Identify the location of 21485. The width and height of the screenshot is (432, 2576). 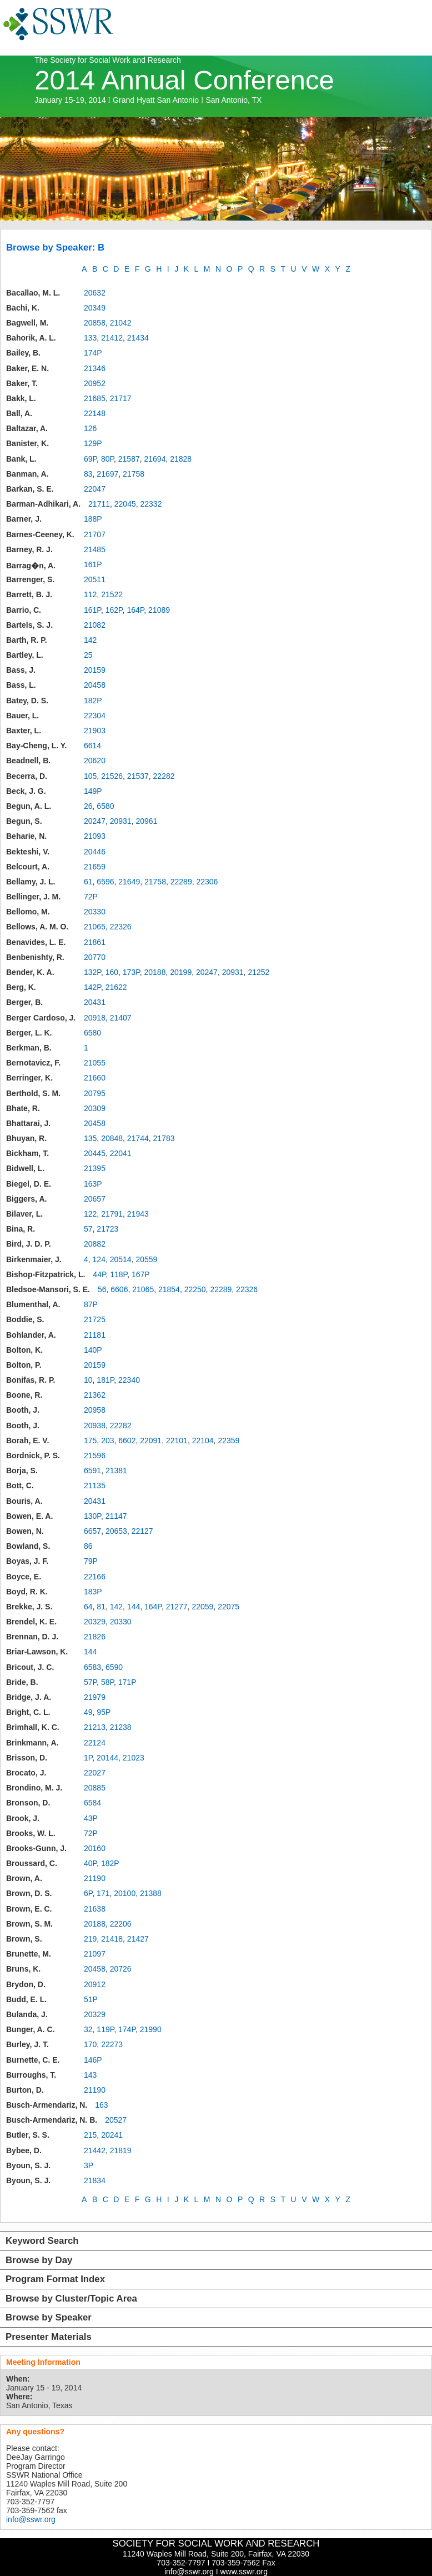
(95, 549).